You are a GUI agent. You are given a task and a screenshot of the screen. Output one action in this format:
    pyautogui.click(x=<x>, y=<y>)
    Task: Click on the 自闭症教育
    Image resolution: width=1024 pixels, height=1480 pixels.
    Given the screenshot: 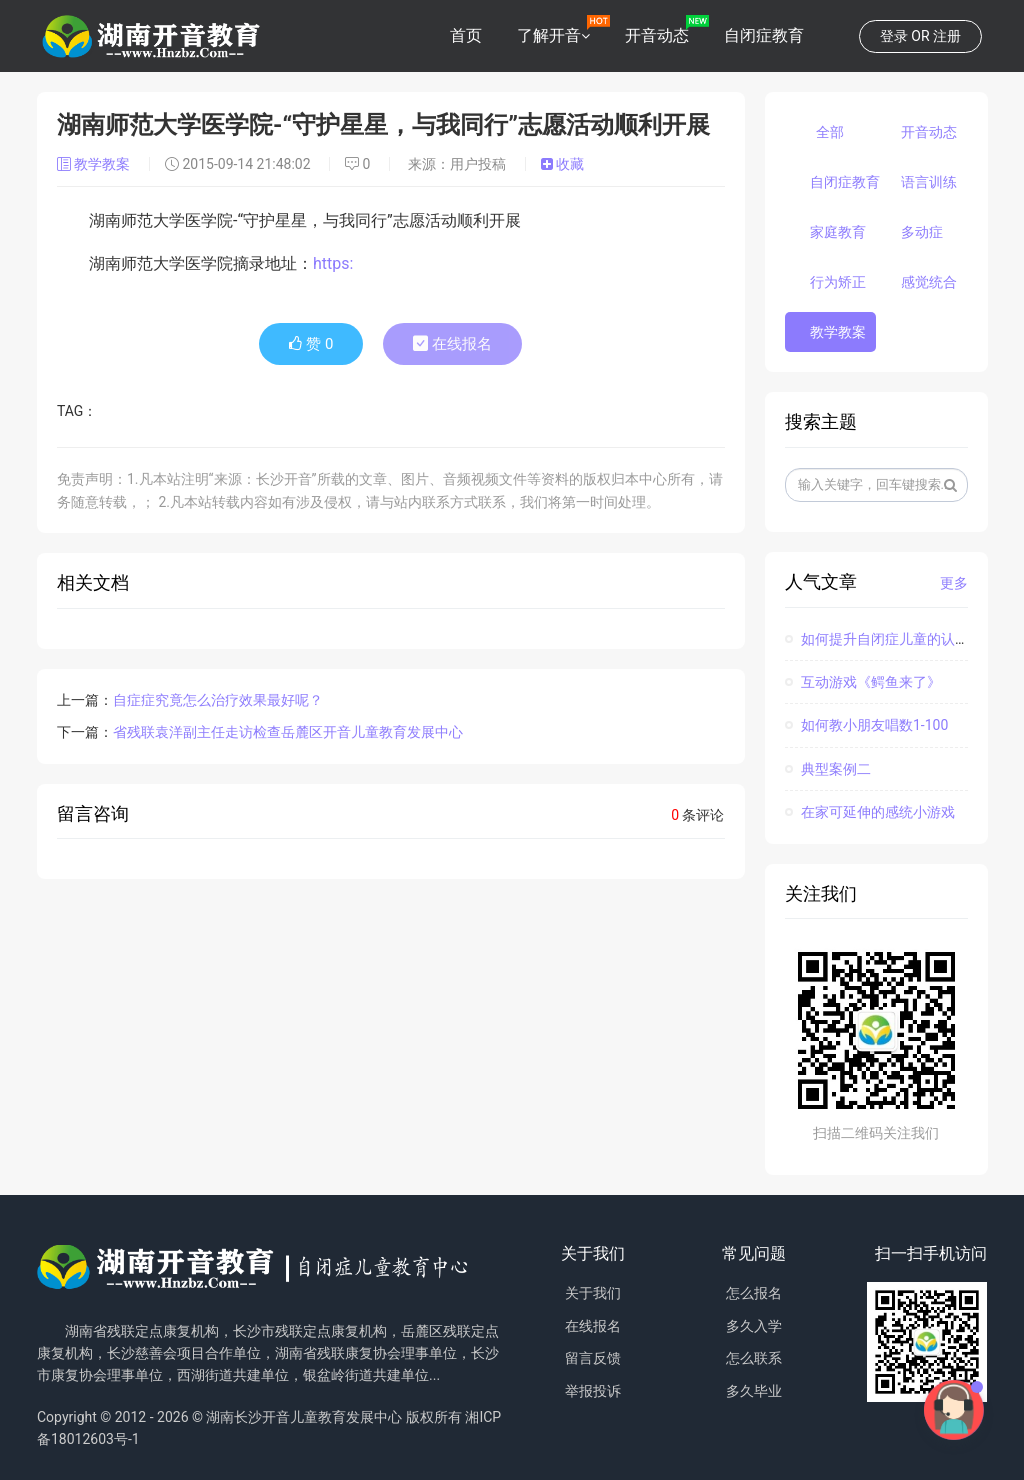 What is the action you would take?
    pyautogui.click(x=764, y=35)
    